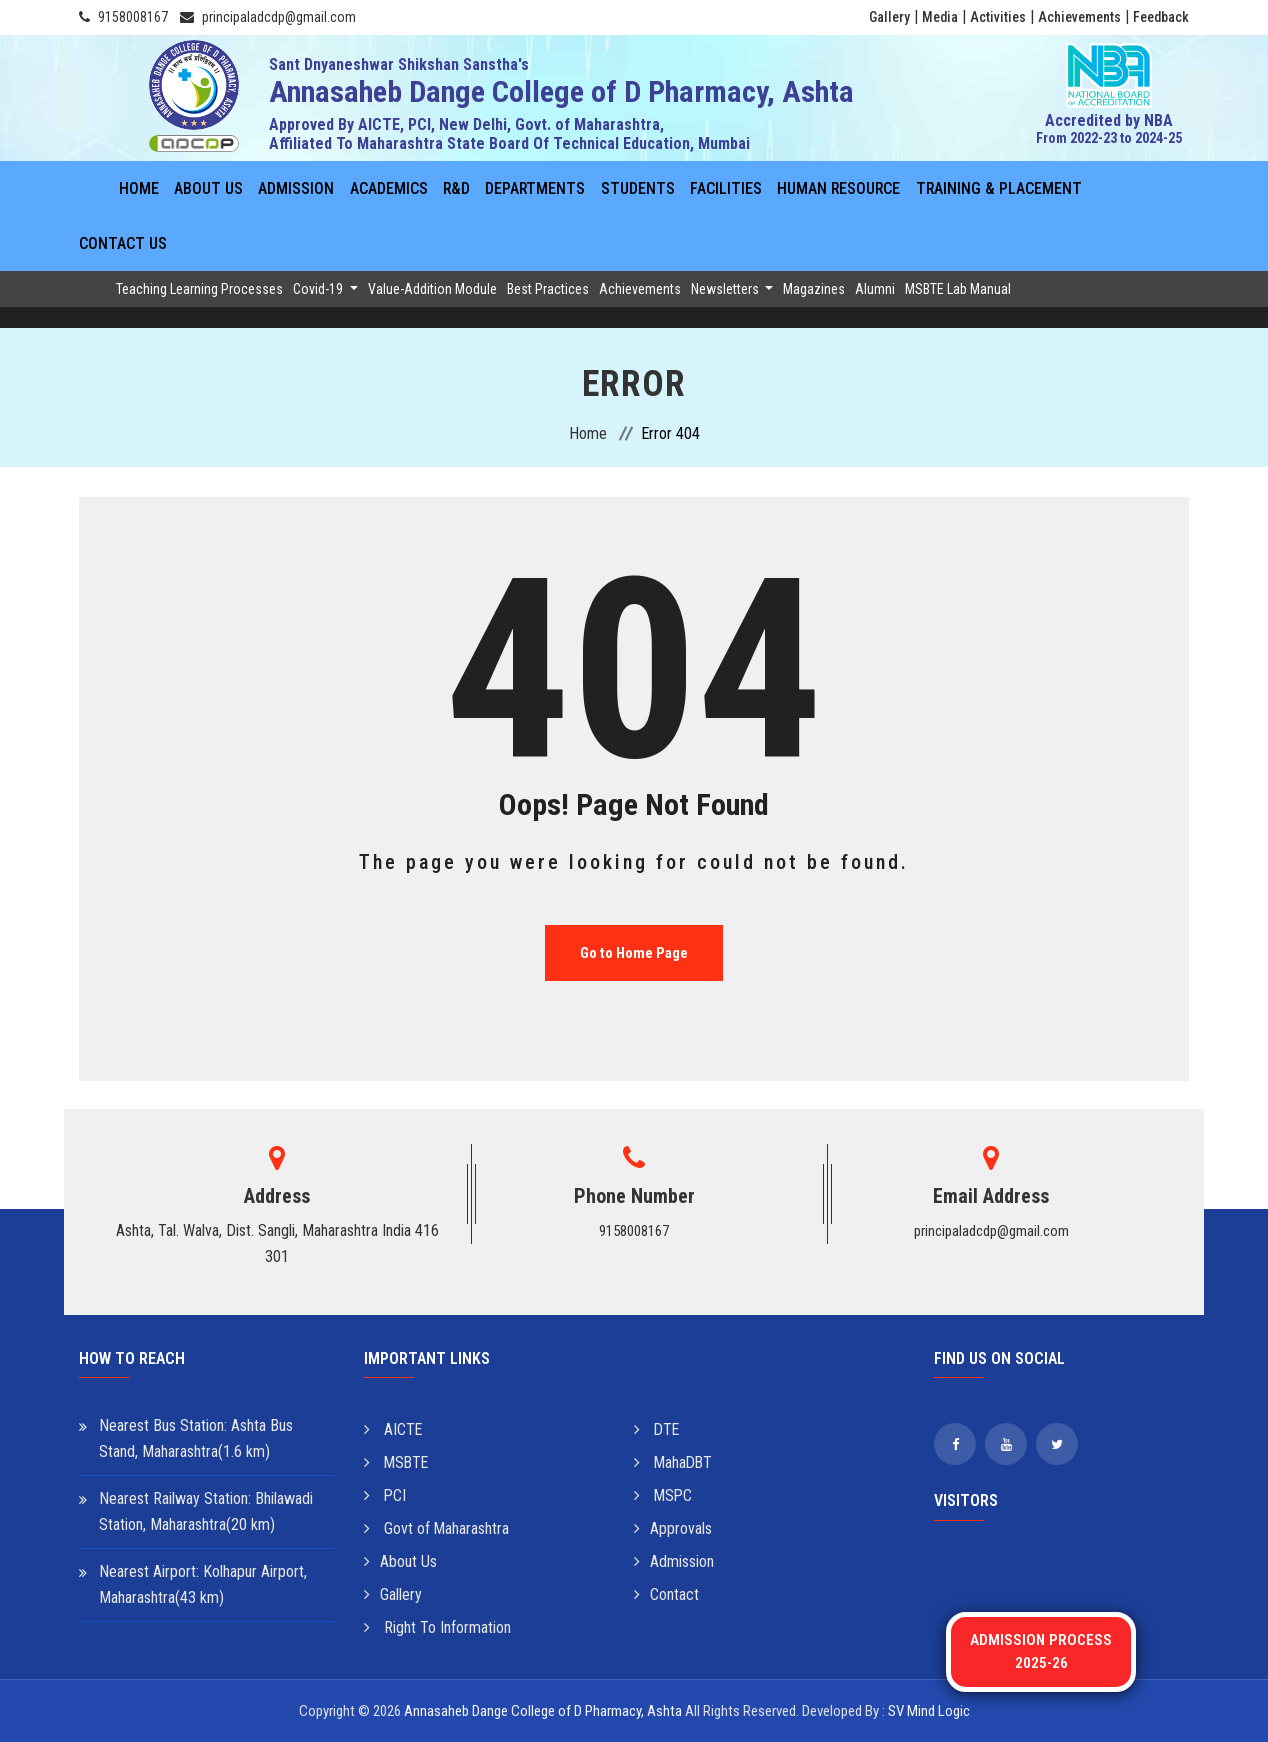 The image size is (1268, 1742). Describe the element at coordinates (998, 17) in the screenshot. I see `Activities` at that location.